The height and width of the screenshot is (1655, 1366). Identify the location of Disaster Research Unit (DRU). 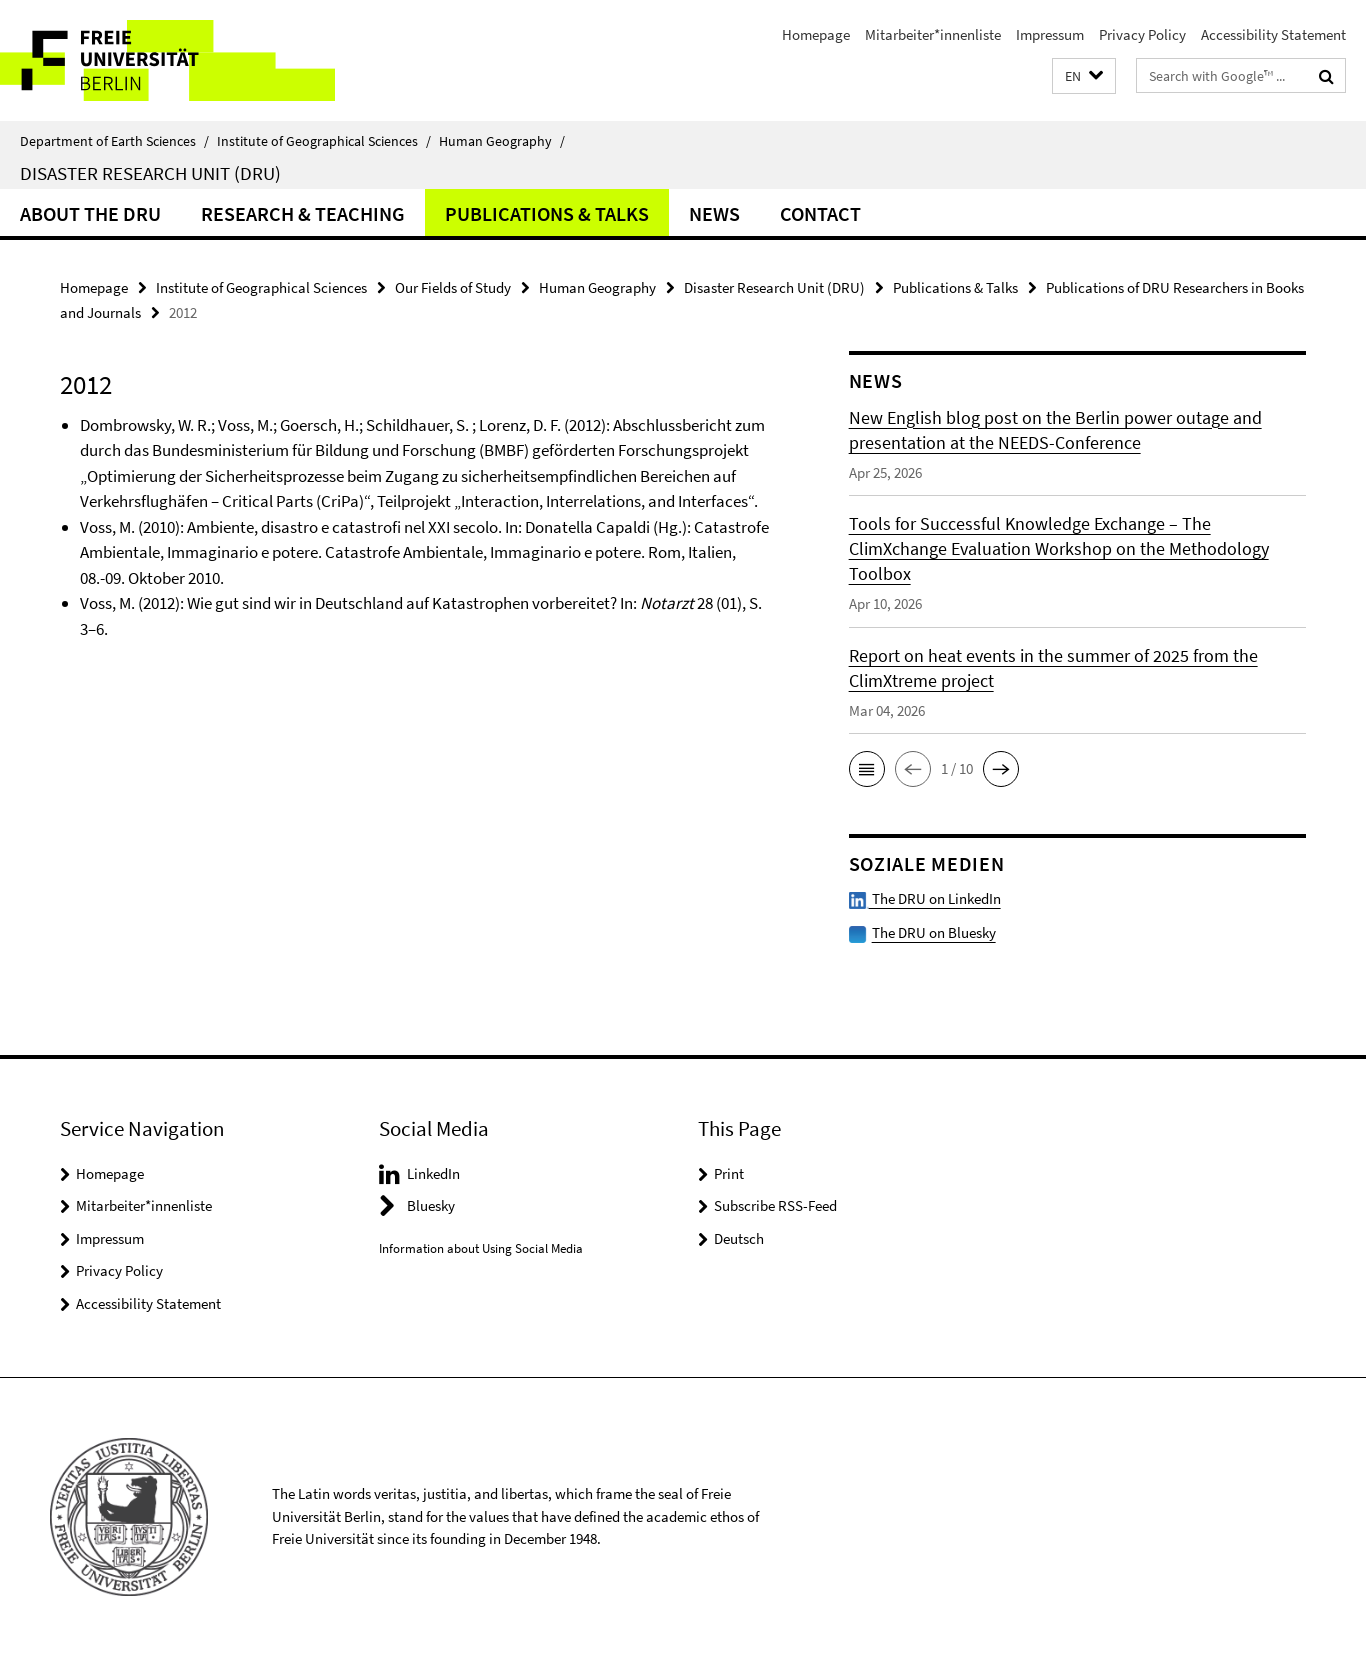
(150, 173).